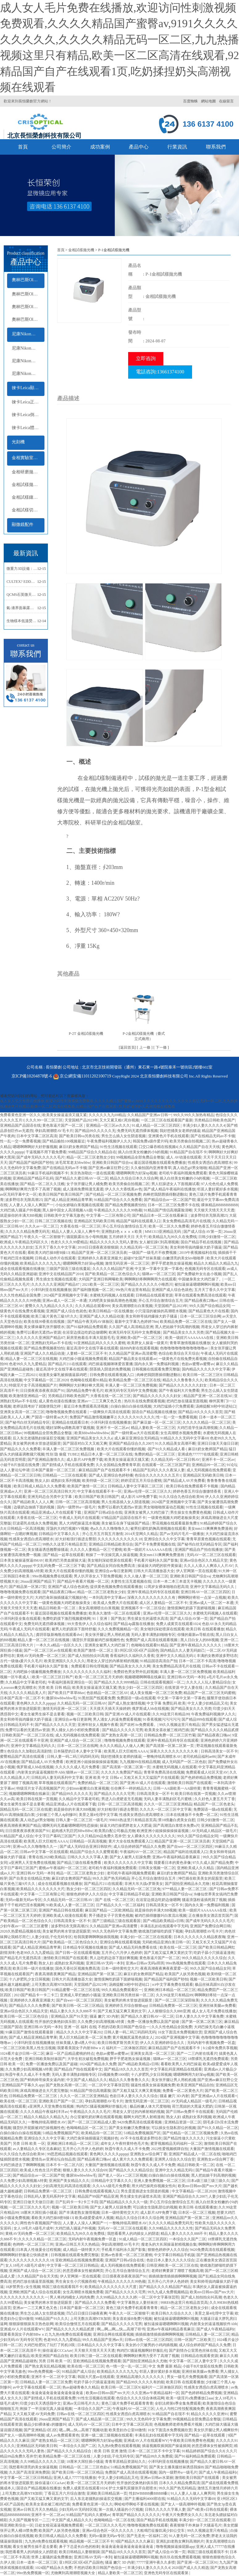  What do you see at coordinates (125, 1502) in the screenshot?
I see `男人生殖器插入女人阴道视频` at bounding box center [125, 1502].